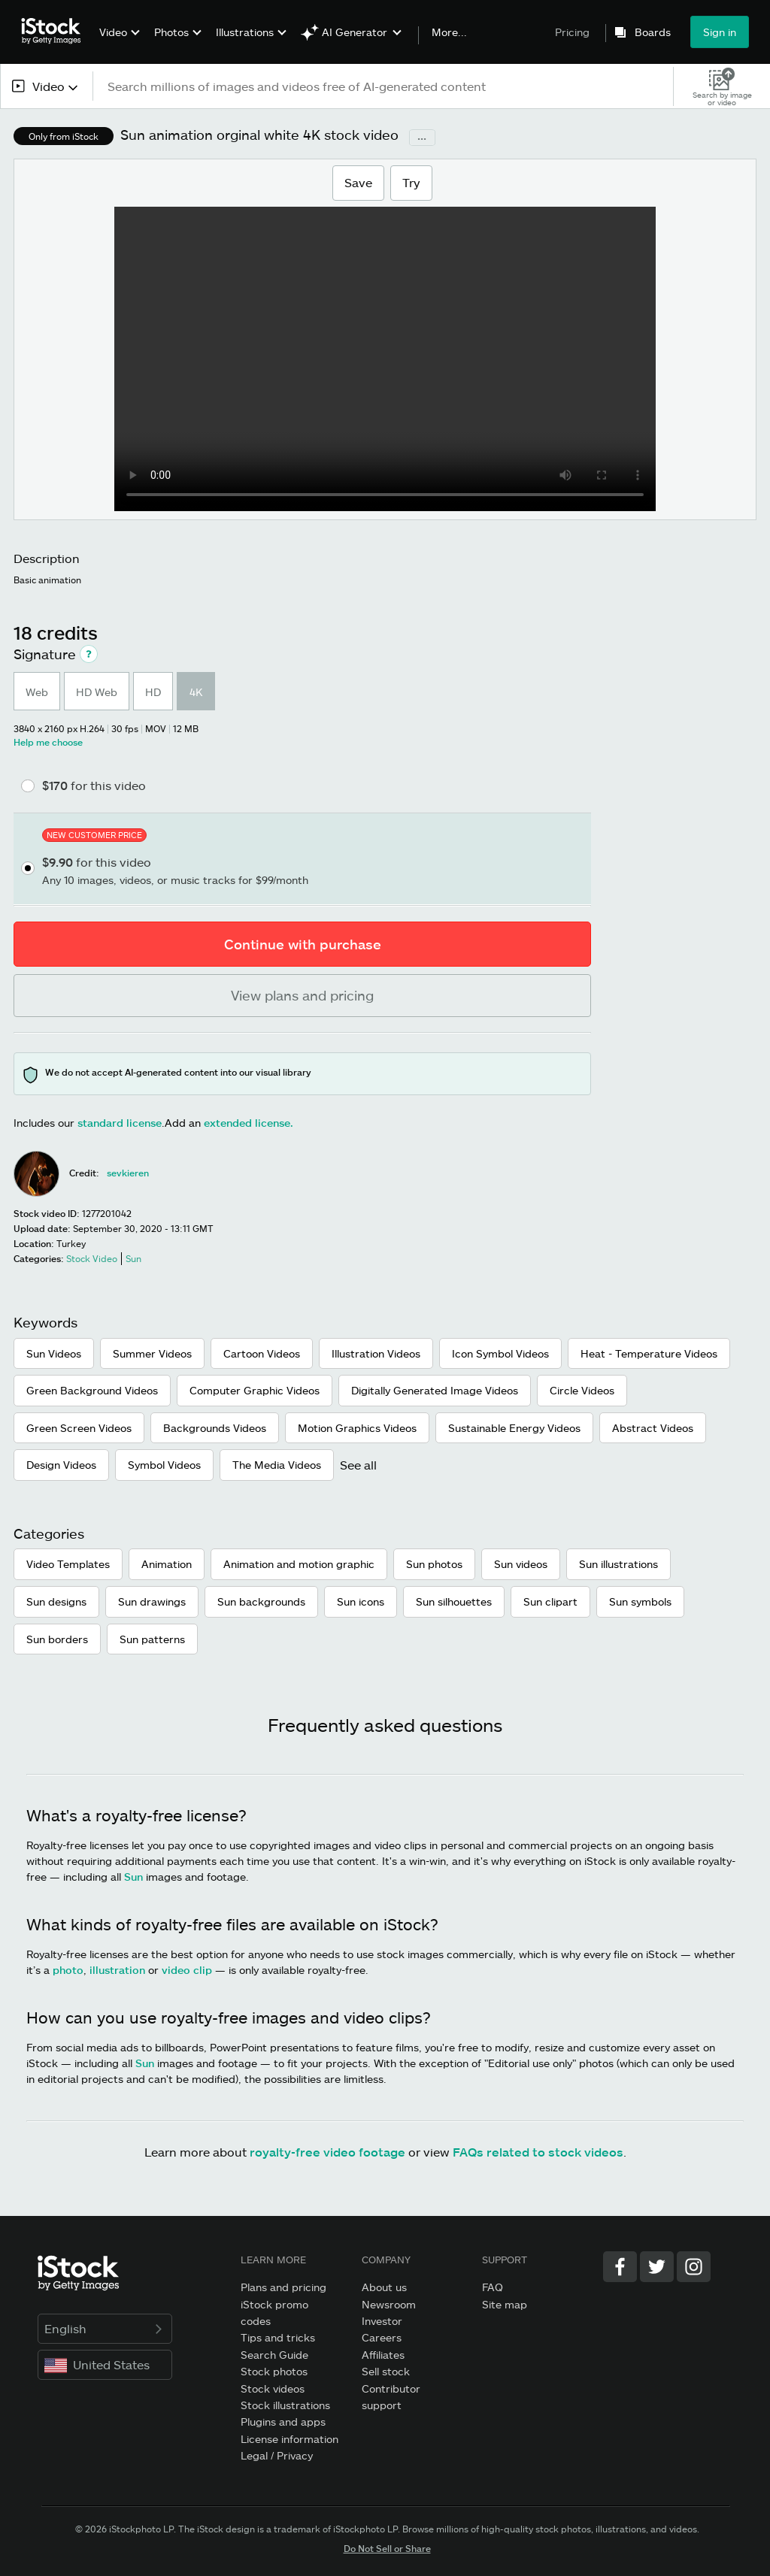  I want to click on [combobox], so click(46, 86).